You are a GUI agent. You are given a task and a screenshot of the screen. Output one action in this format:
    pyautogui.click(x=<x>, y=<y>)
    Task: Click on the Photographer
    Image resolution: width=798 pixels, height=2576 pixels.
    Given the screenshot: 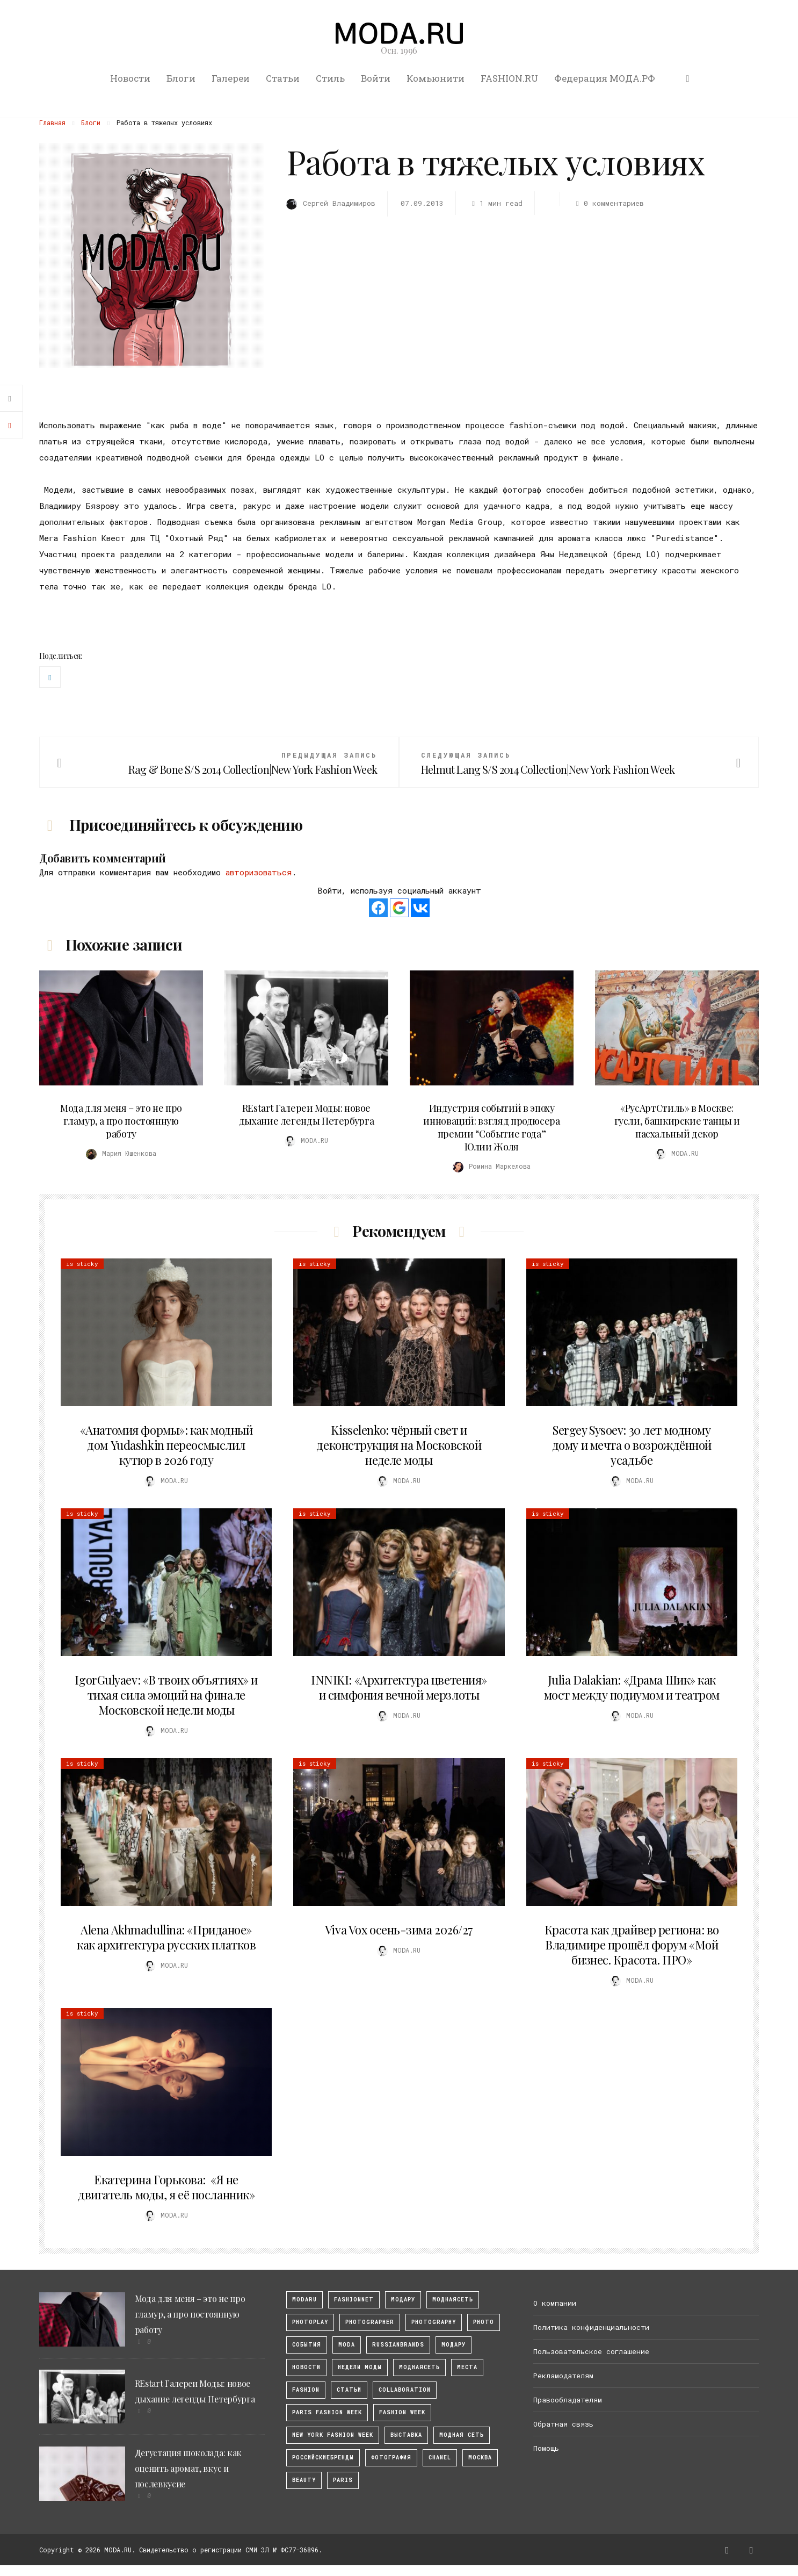 What is the action you would take?
    pyautogui.click(x=369, y=2322)
    